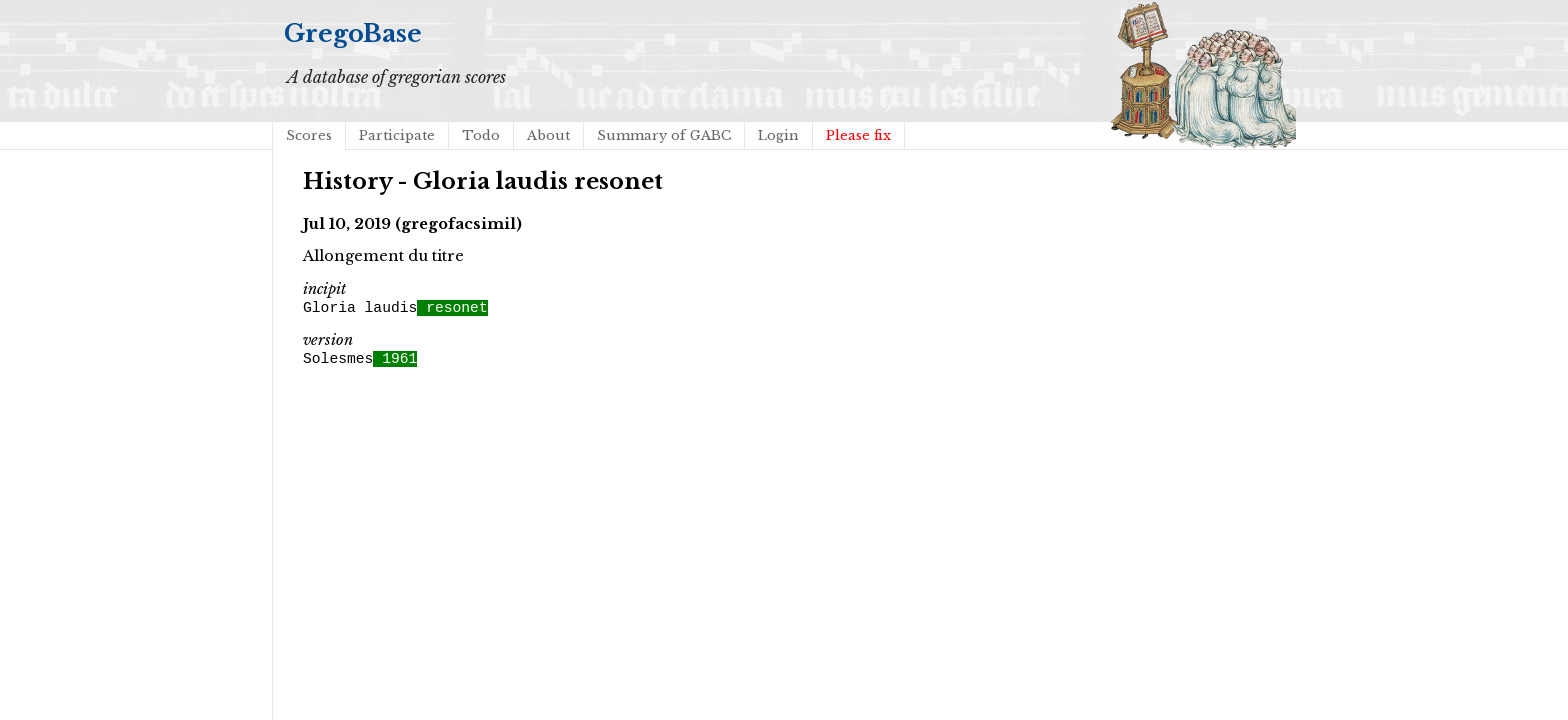 Image resolution: width=1568 pixels, height=720 pixels. What do you see at coordinates (664, 135) in the screenshot?
I see `Summary of GABC` at bounding box center [664, 135].